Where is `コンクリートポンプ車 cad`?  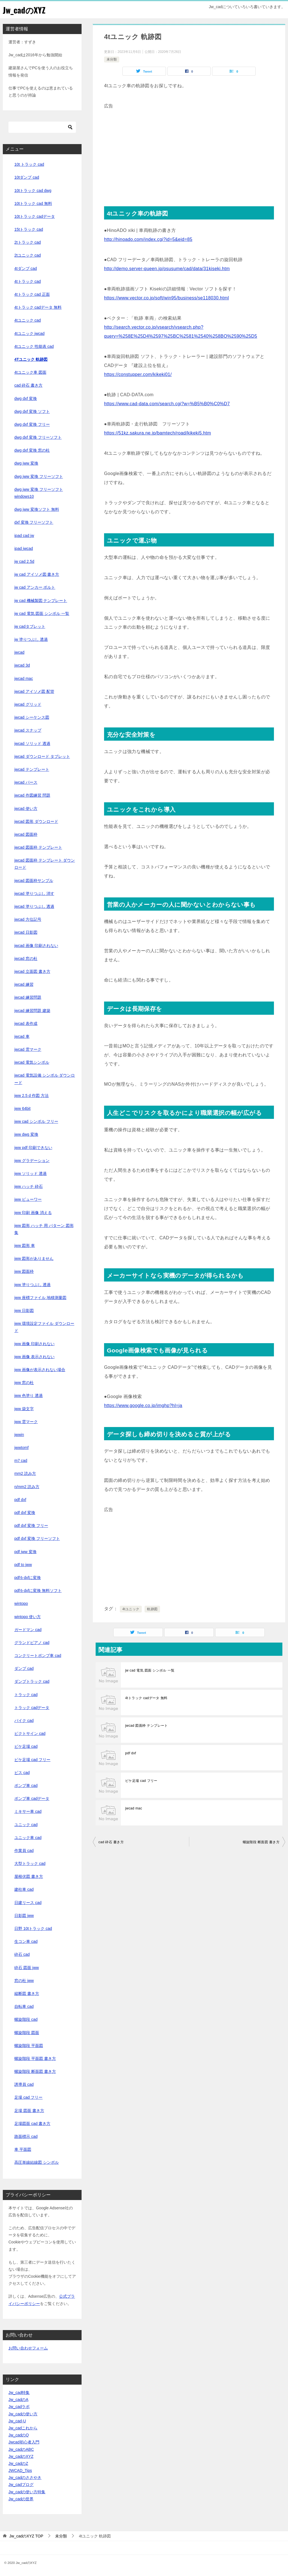
コンクリートポンプ車 cad is located at coordinates (37, 1655).